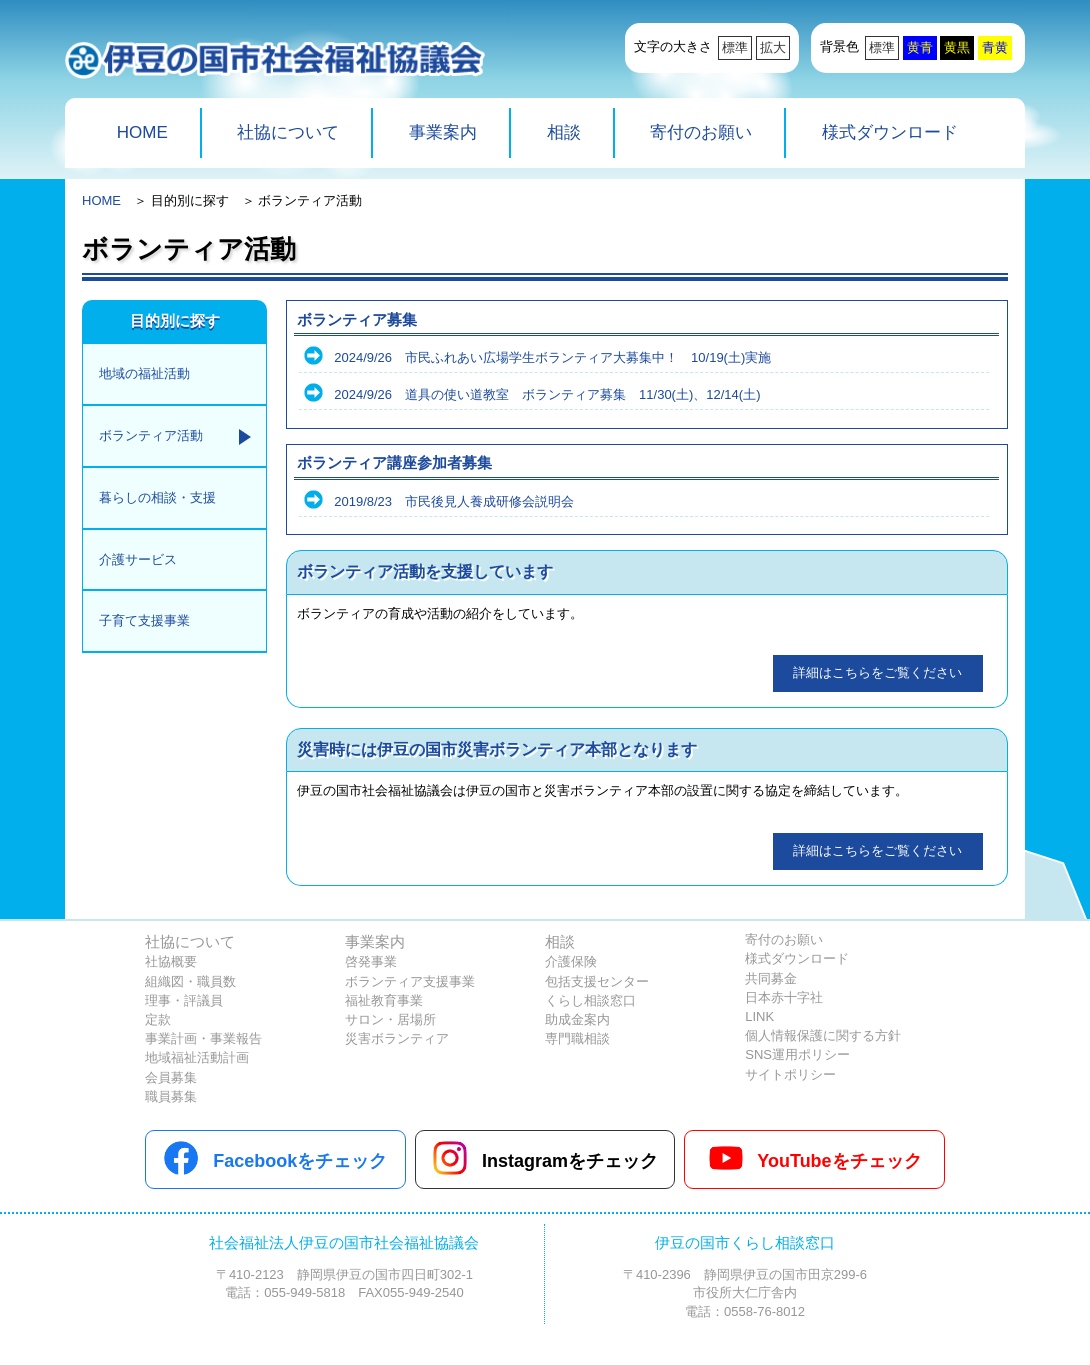 Image resolution: width=1090 pixels, height=1365 pixels. I want to click on 定款, so click(158, 1019).